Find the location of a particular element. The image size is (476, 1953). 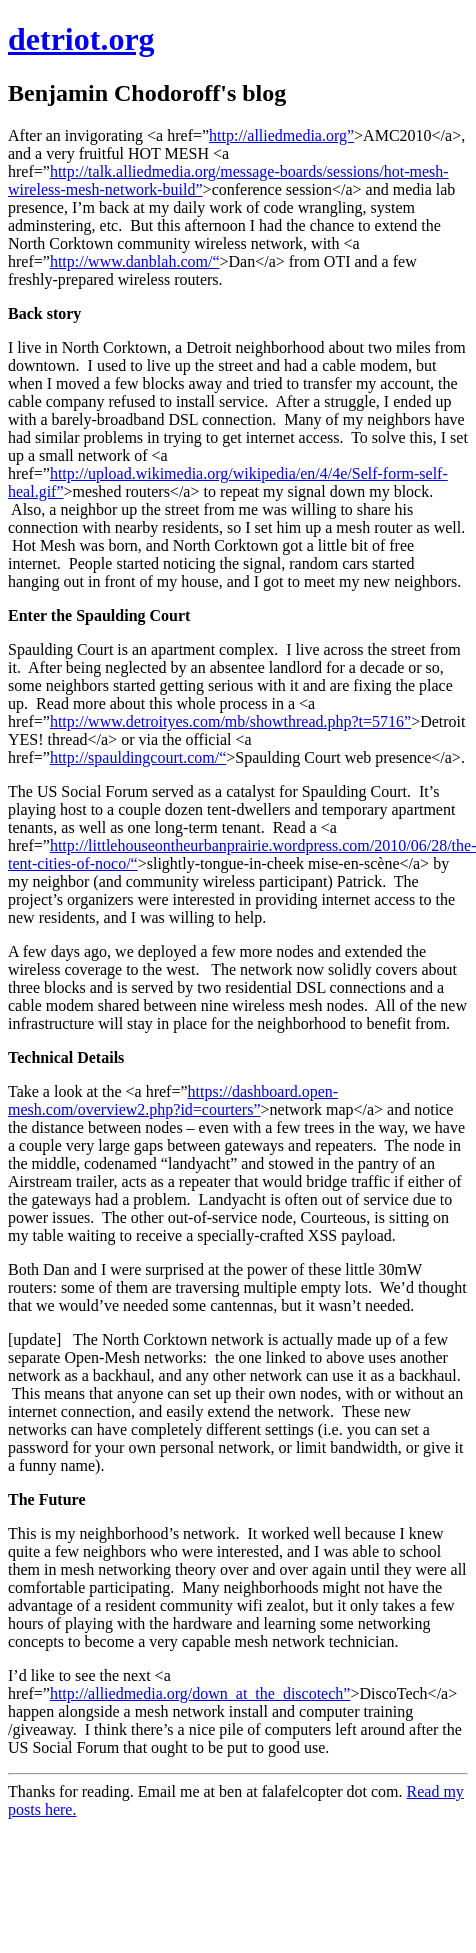

http://alliedmedia.org/down_at_the_discotech” is located at coordinates (200, 1693).